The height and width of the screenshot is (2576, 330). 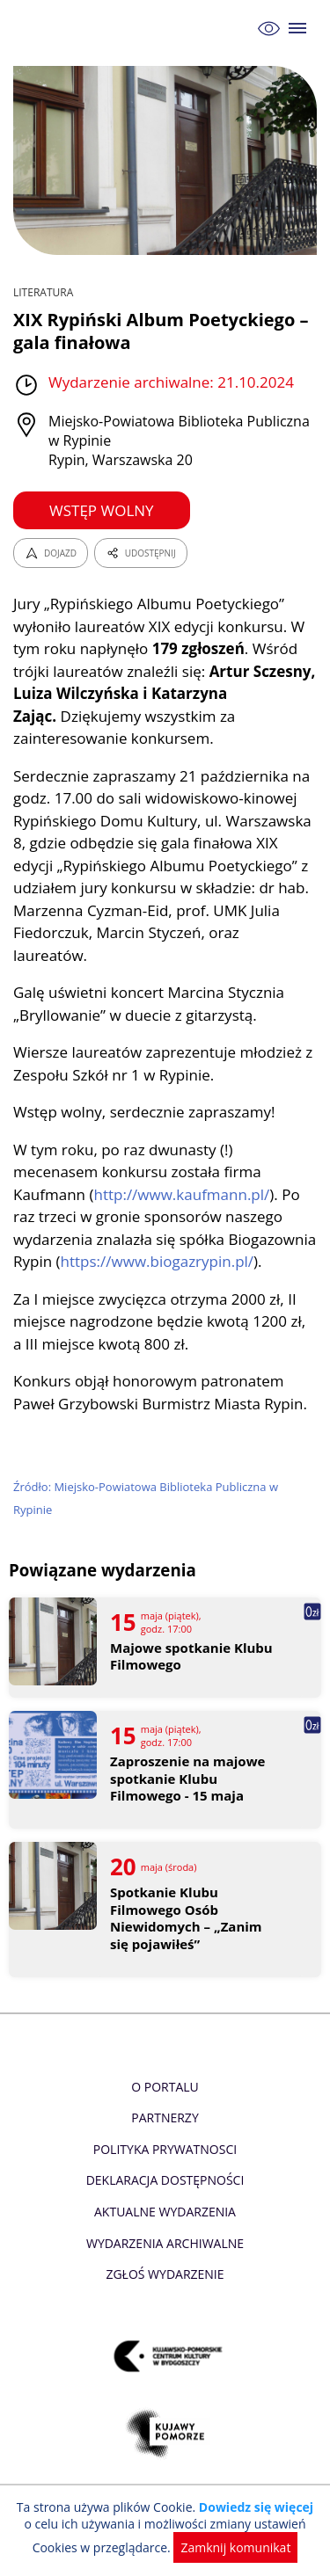 I want to click on https://www.biogazrypin.pl/, so click(x=157, y=1261).